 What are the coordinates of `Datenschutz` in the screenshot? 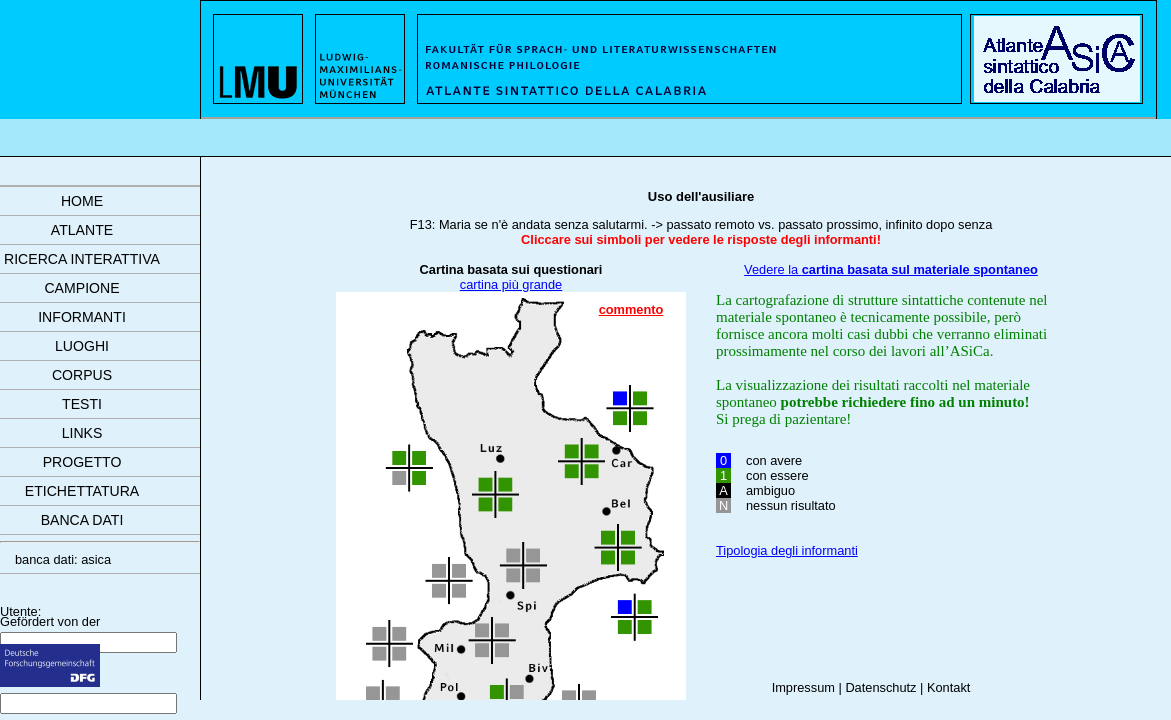 It's located at (880, 687).